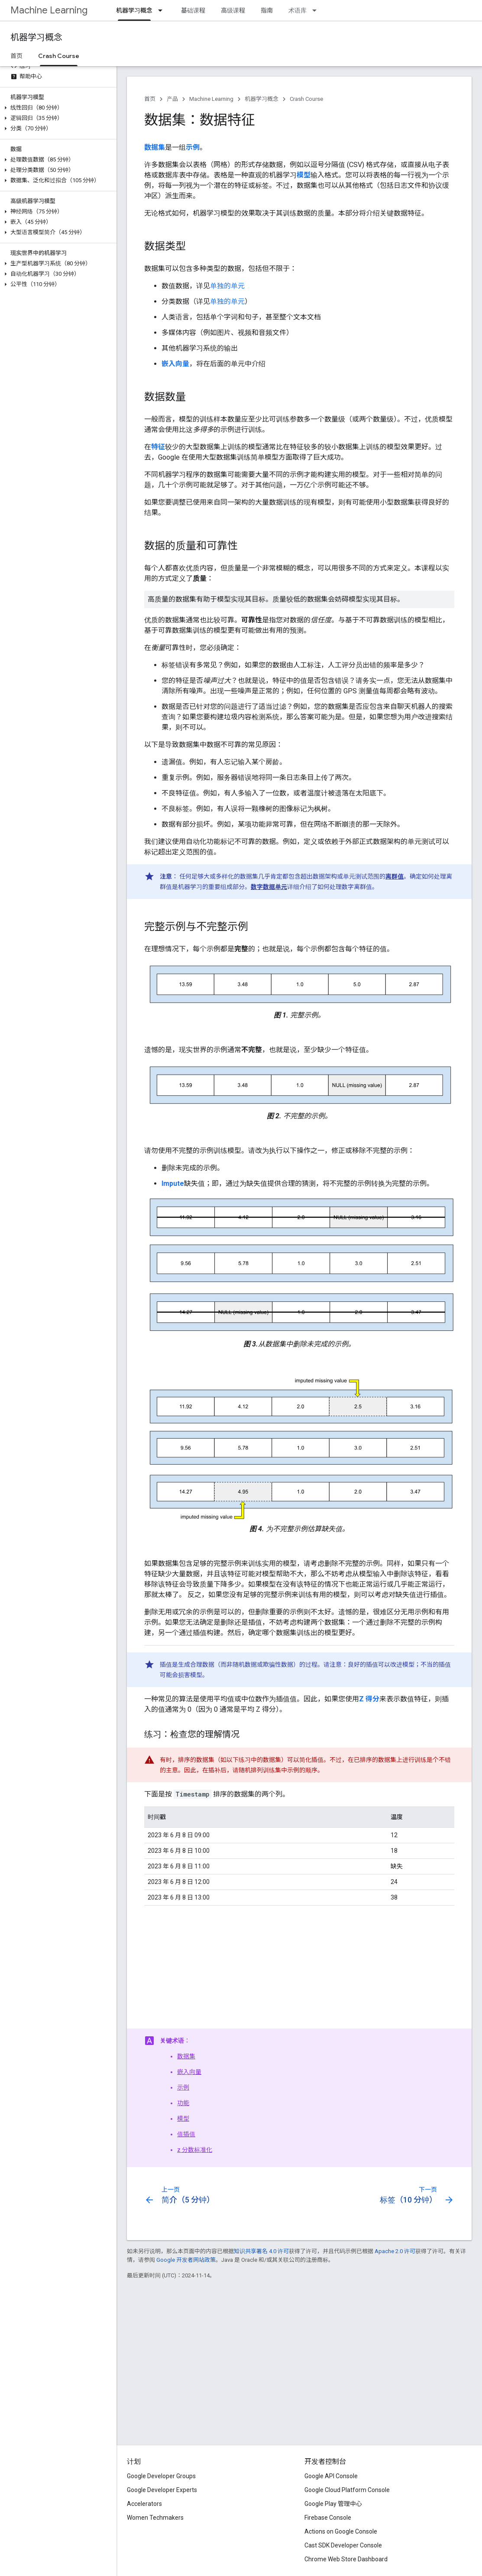  I want to click on 指南, so click(267, 10).